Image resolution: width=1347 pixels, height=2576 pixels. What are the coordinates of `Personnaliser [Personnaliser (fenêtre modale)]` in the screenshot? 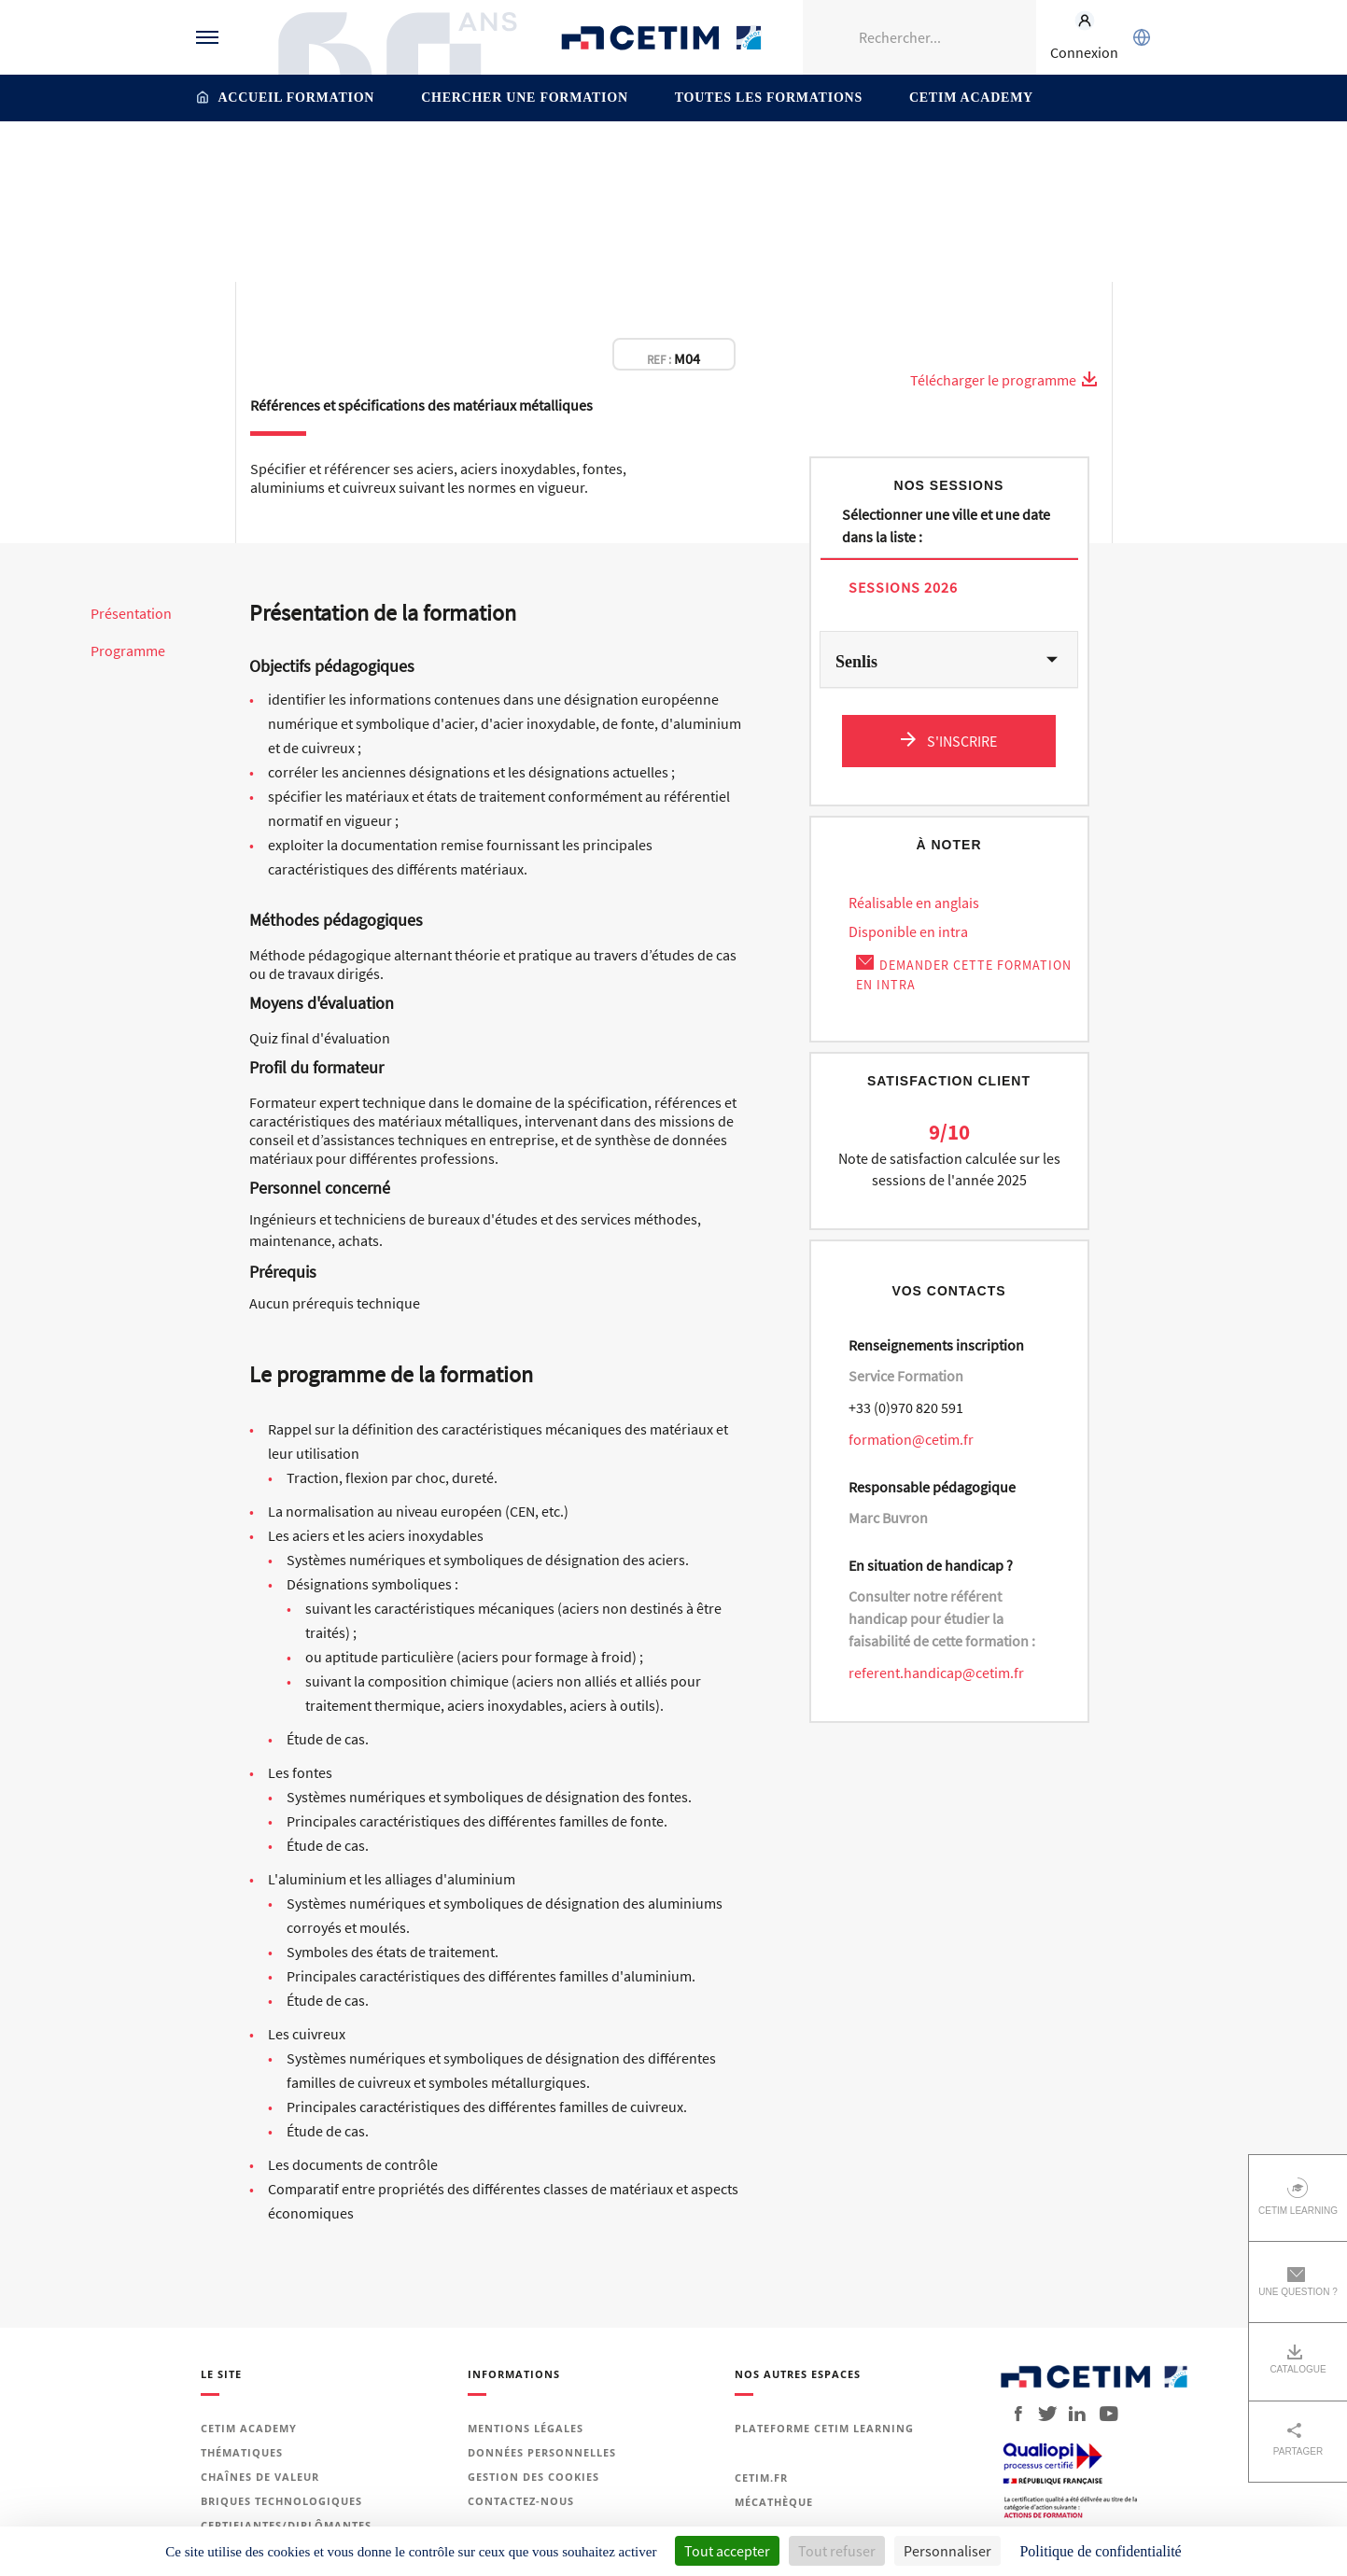 It's located at (947, 2550).